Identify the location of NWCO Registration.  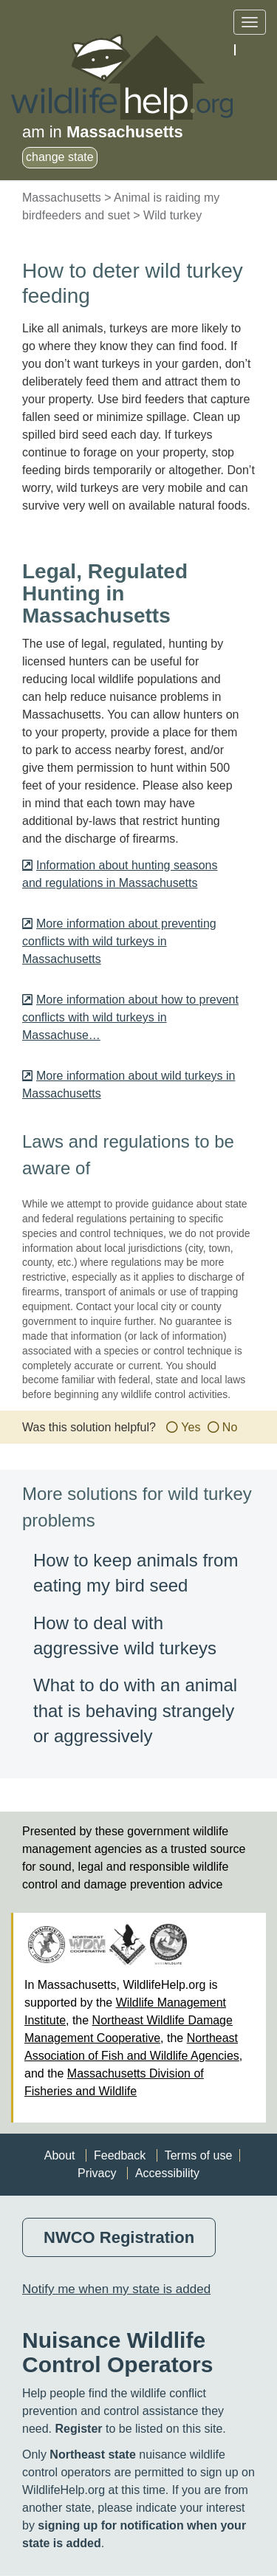
(119, 2237).